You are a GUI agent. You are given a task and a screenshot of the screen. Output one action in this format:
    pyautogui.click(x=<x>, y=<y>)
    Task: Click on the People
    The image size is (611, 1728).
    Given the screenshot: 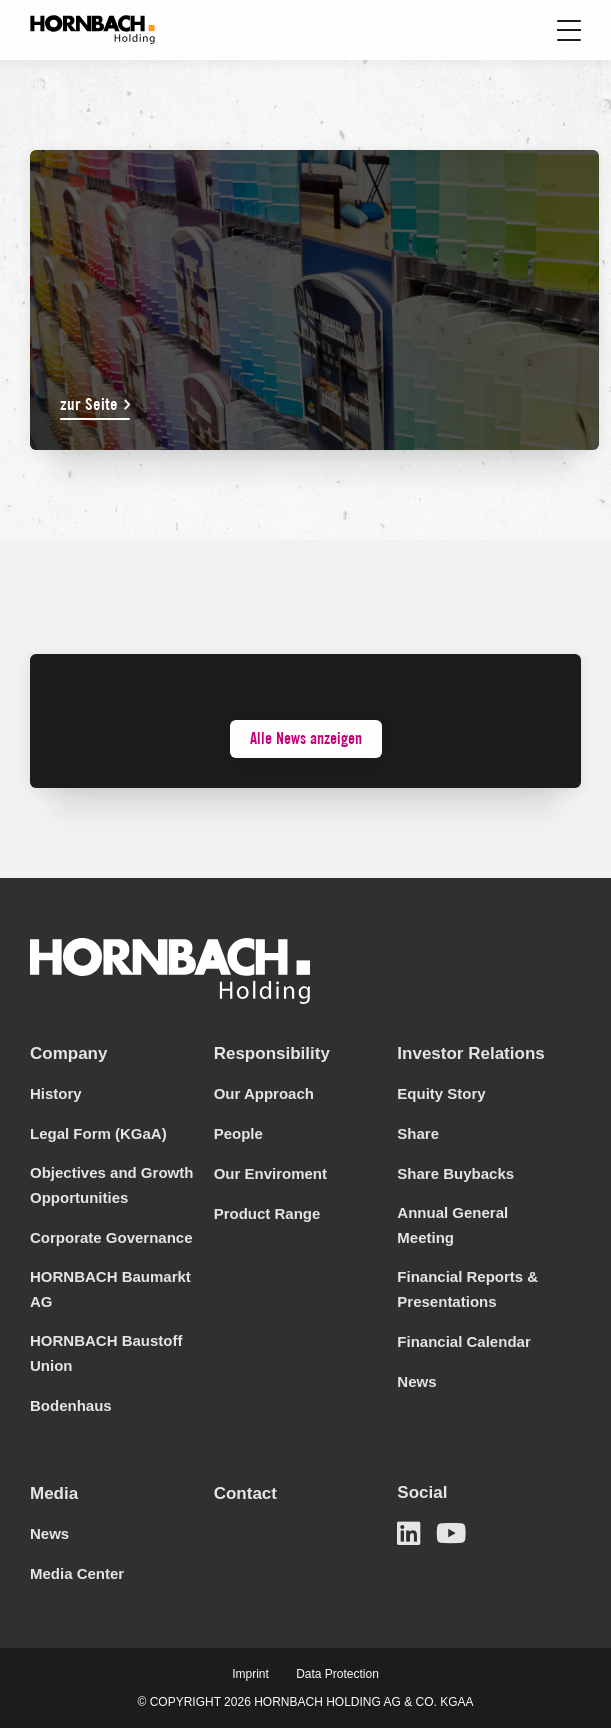 What is the action you would take?
    pyautogui.click(x=238, y=1133)
    